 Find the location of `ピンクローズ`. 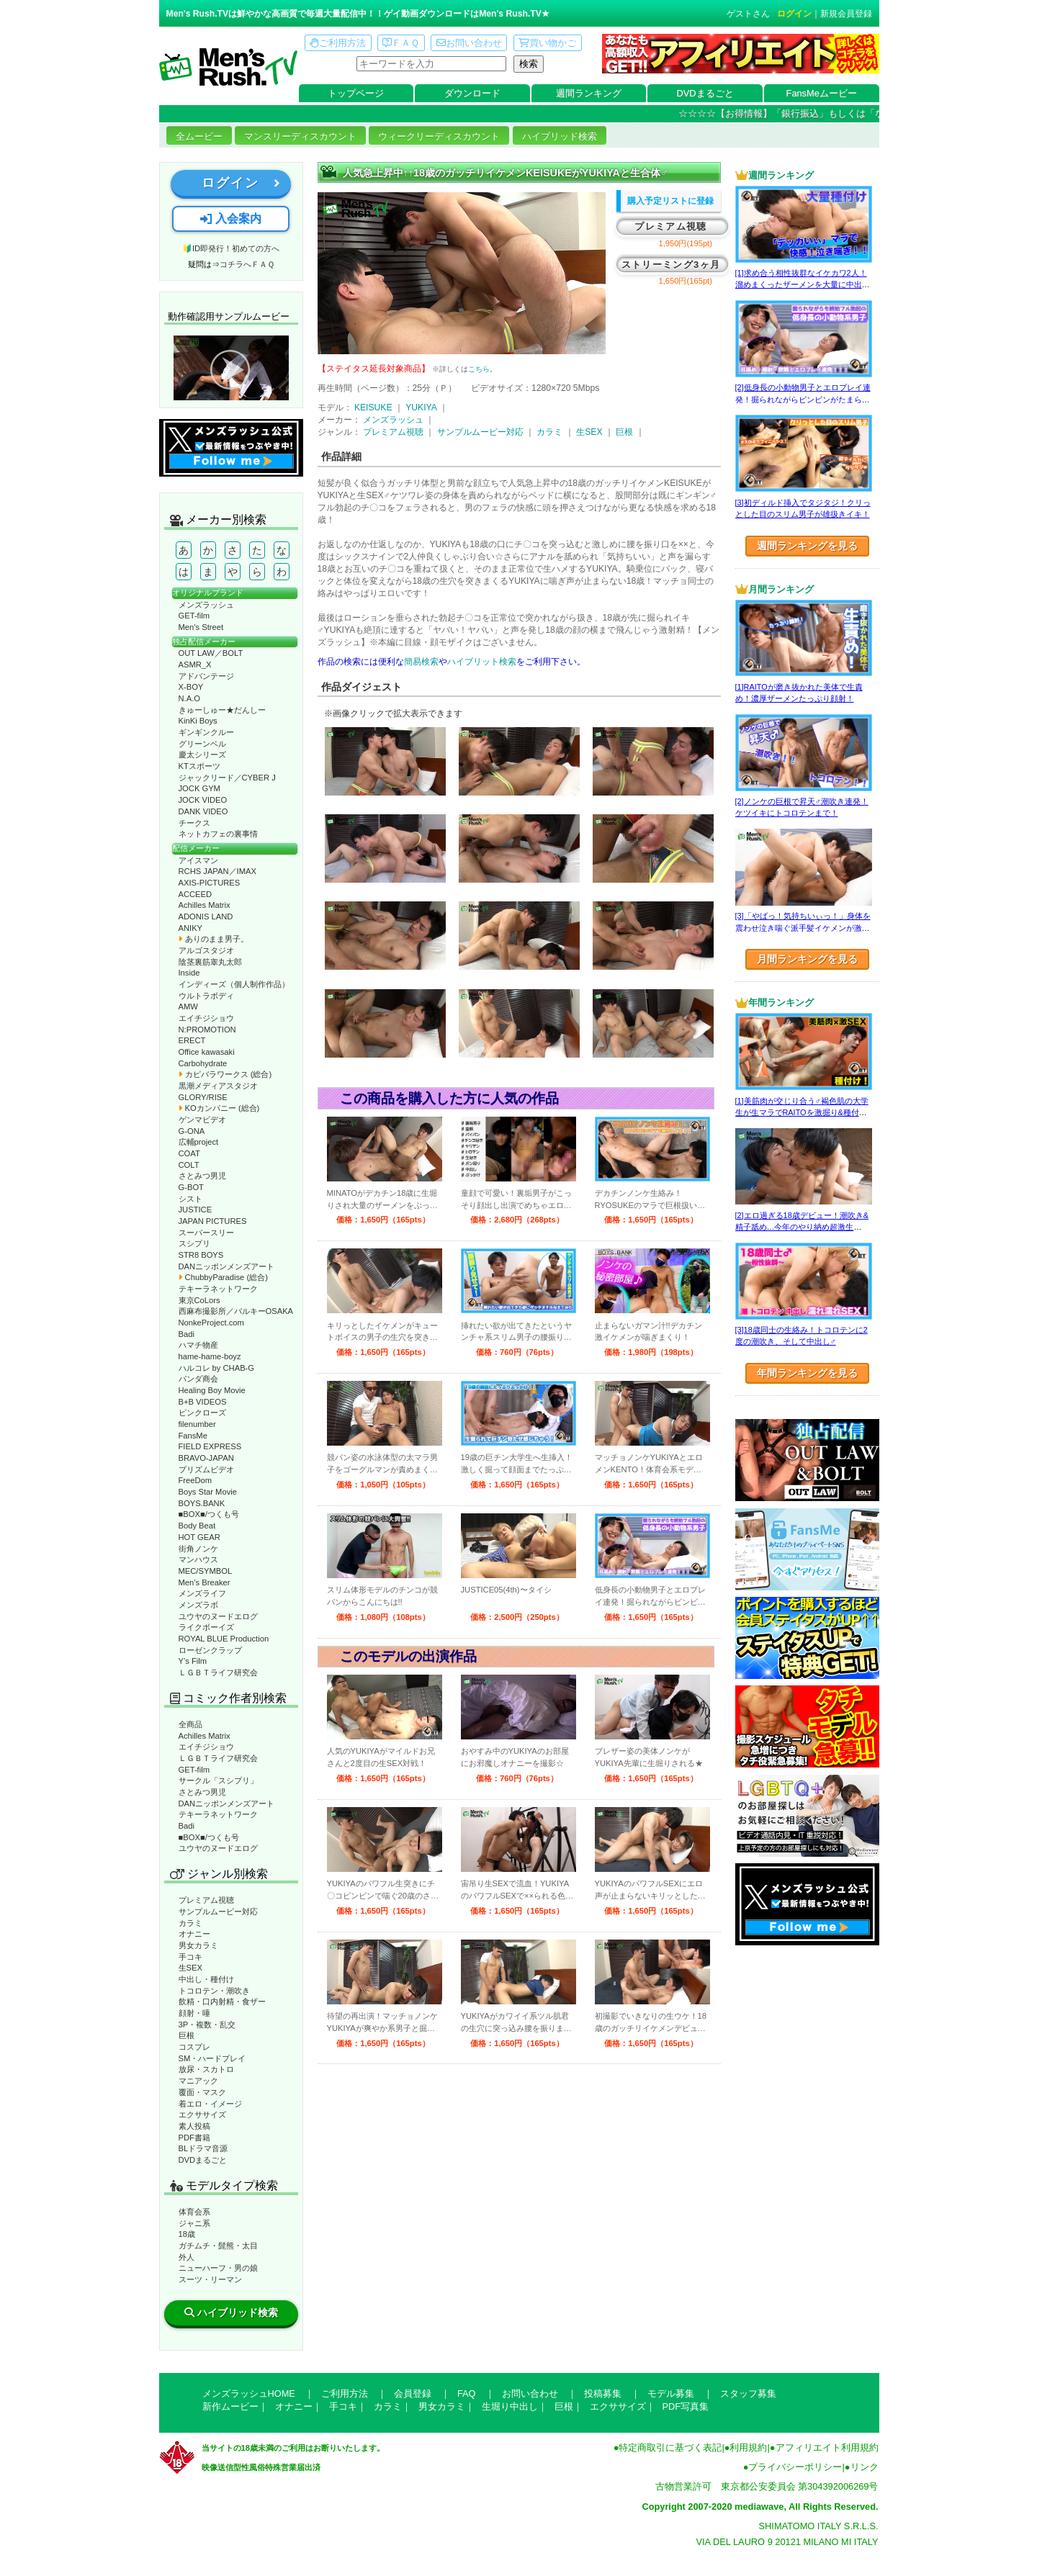

ピンクローズ is located at coordinates (202, 1412).